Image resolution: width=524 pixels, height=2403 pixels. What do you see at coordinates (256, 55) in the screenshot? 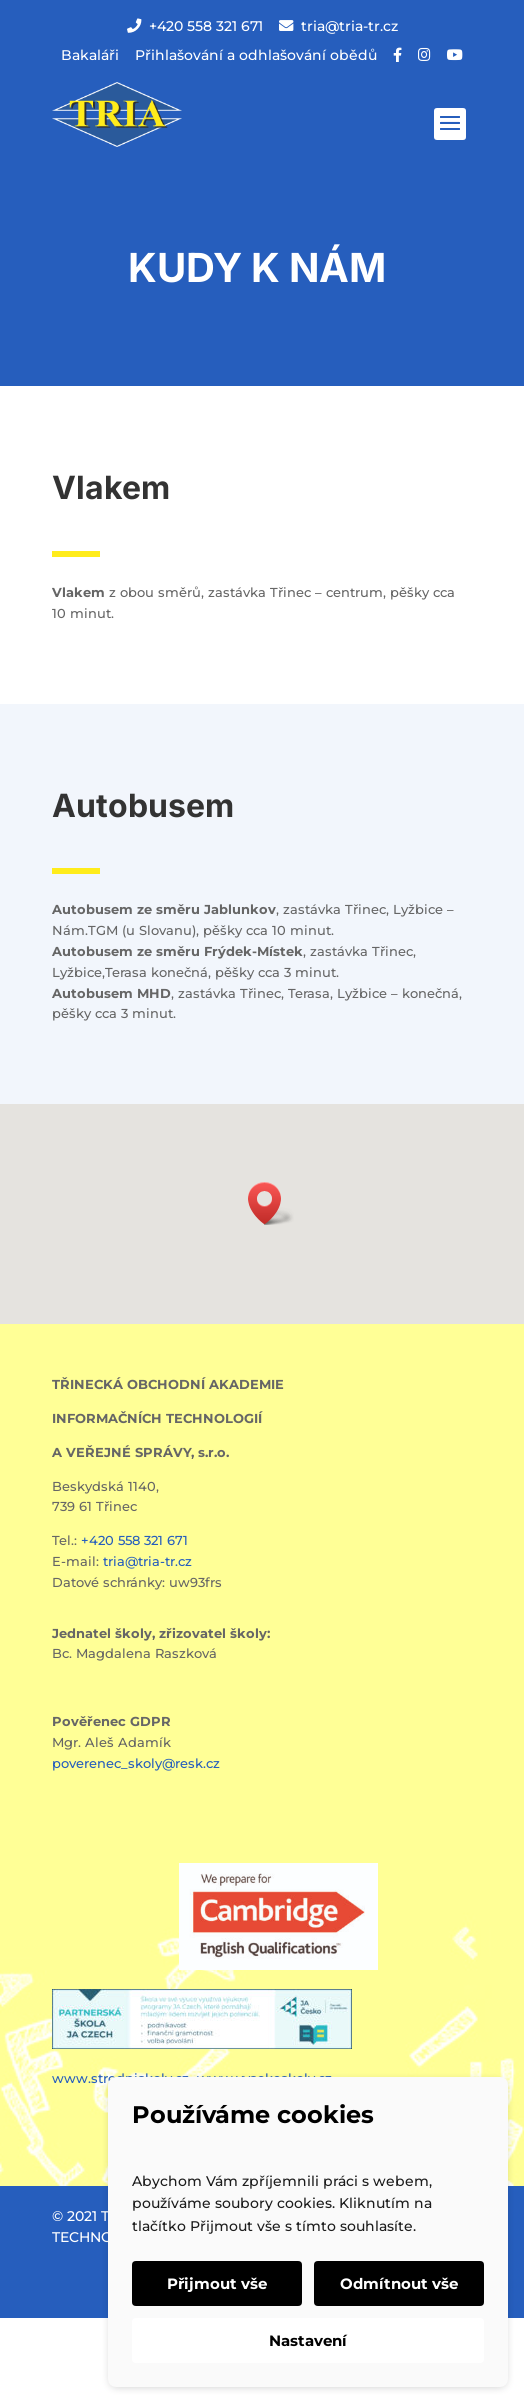
I see `Přihlašování a odhlašování obědů` at bounding box center [256, 55].